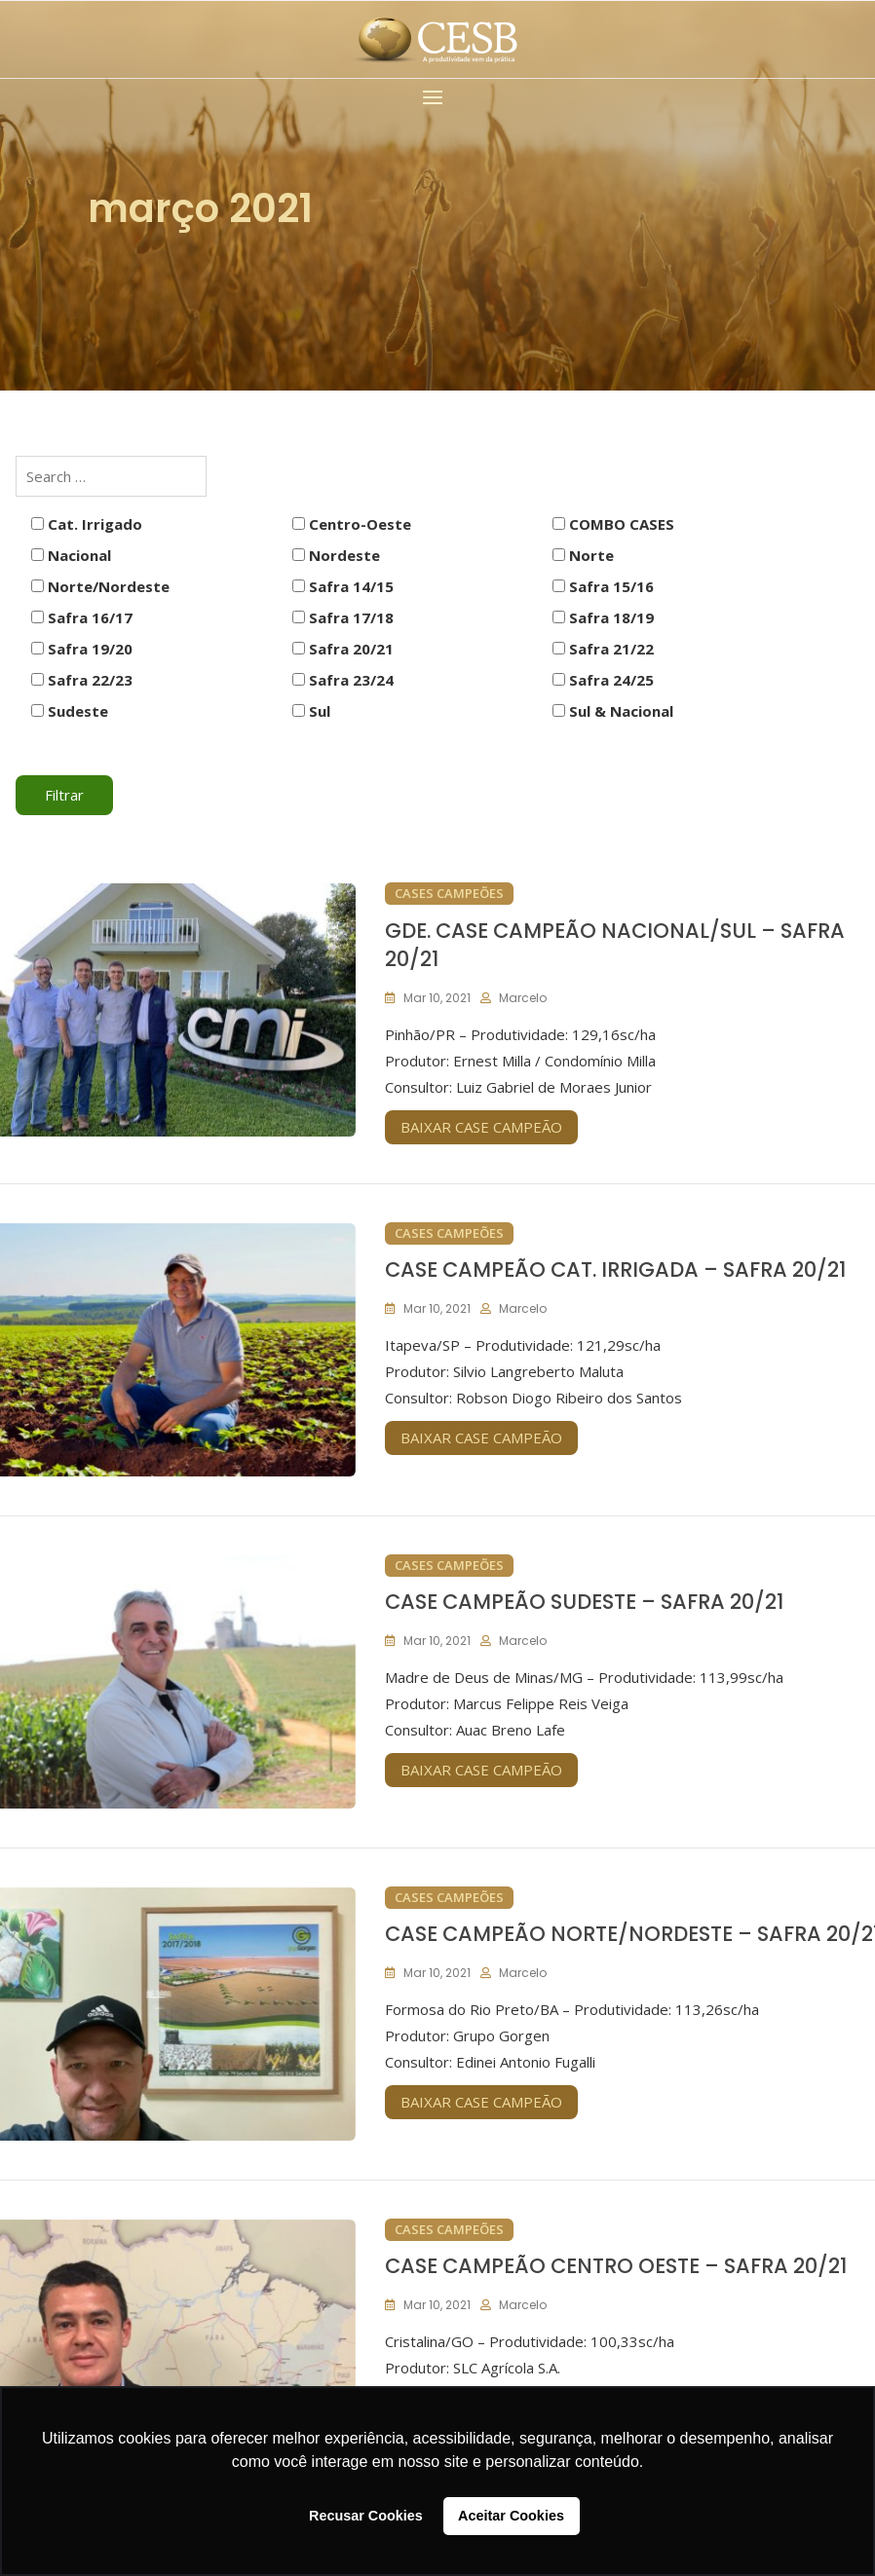 The image size is (875, 2576). I want to click on marcelo, so click(523, 997).